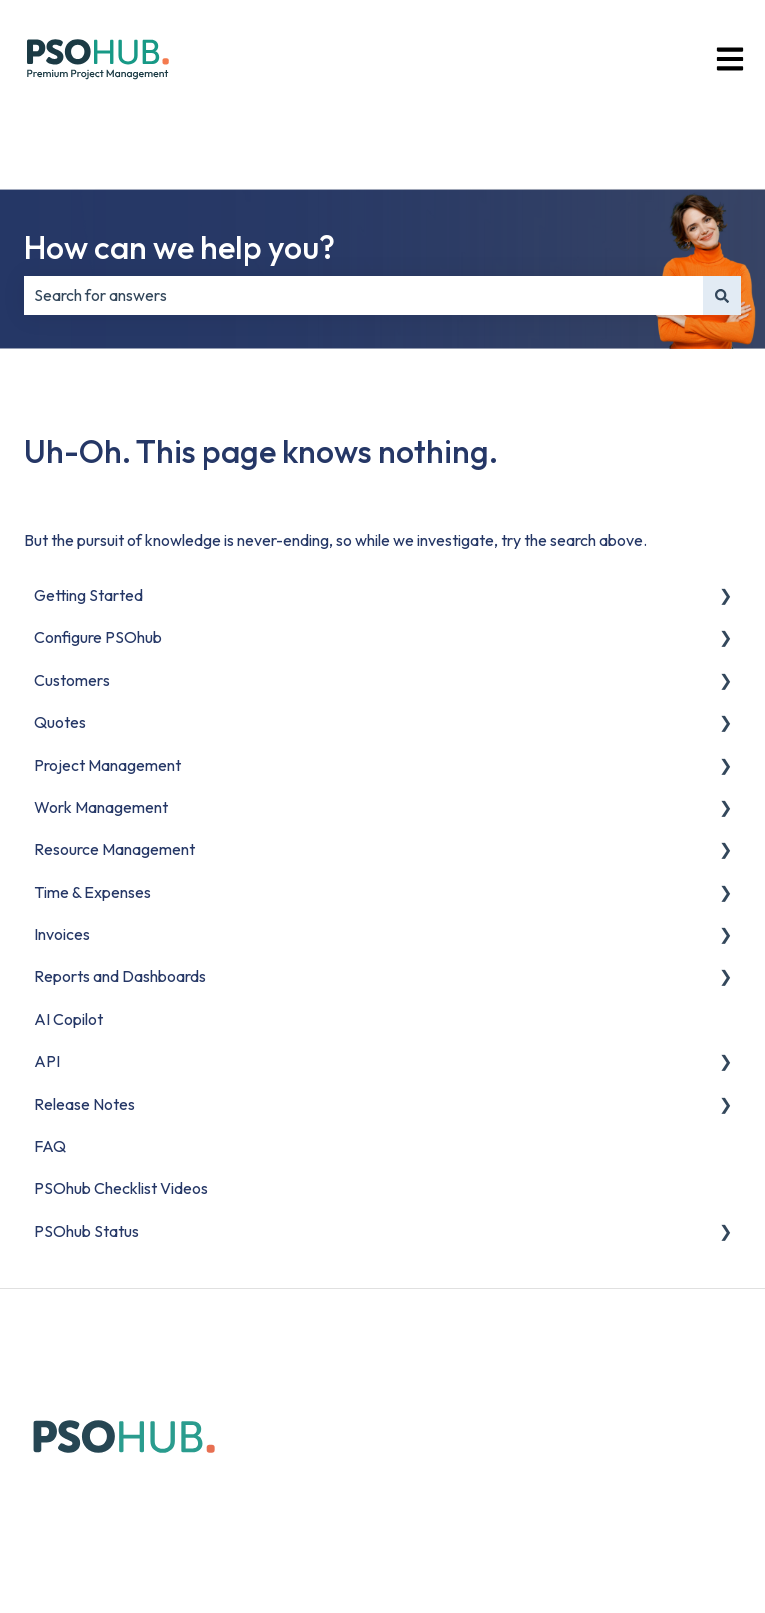  I want to click on Work Management [menuitem], so click(101, 807).